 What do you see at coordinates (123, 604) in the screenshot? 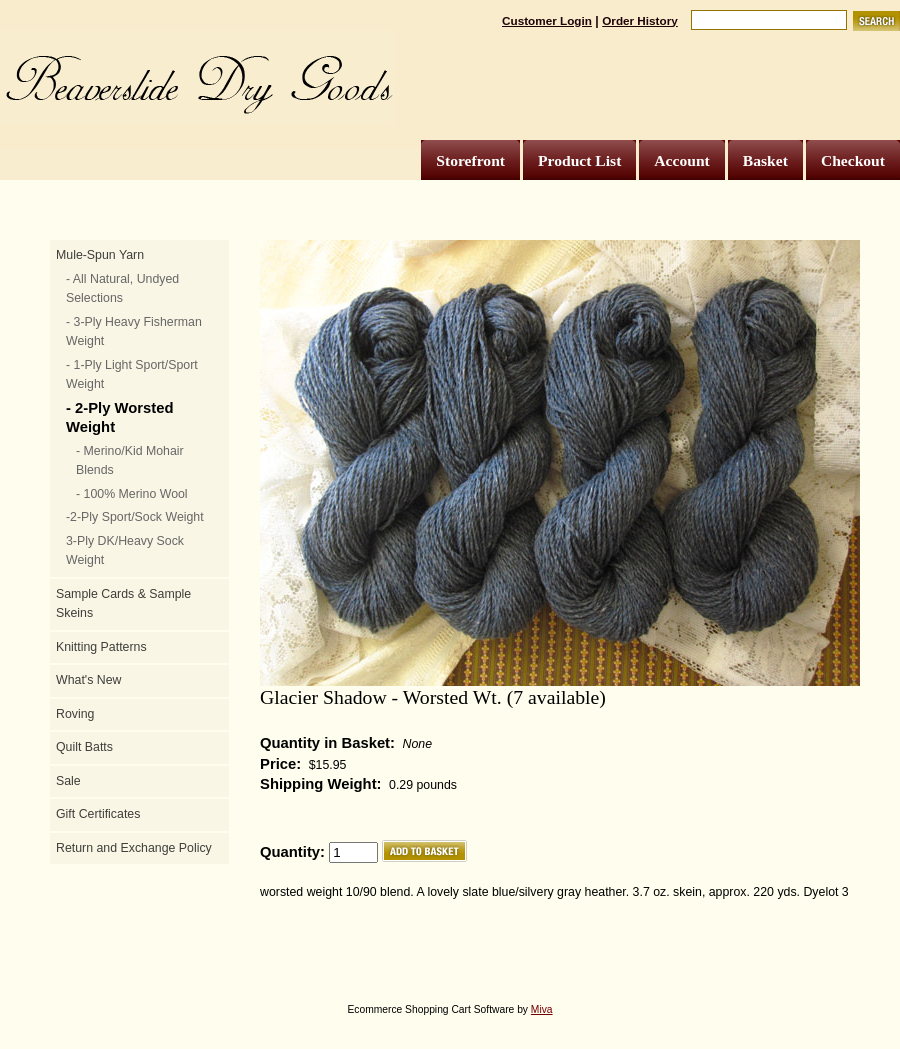
I see `Sample Cards & Sample Skeins` at bounding box center [123, 604].